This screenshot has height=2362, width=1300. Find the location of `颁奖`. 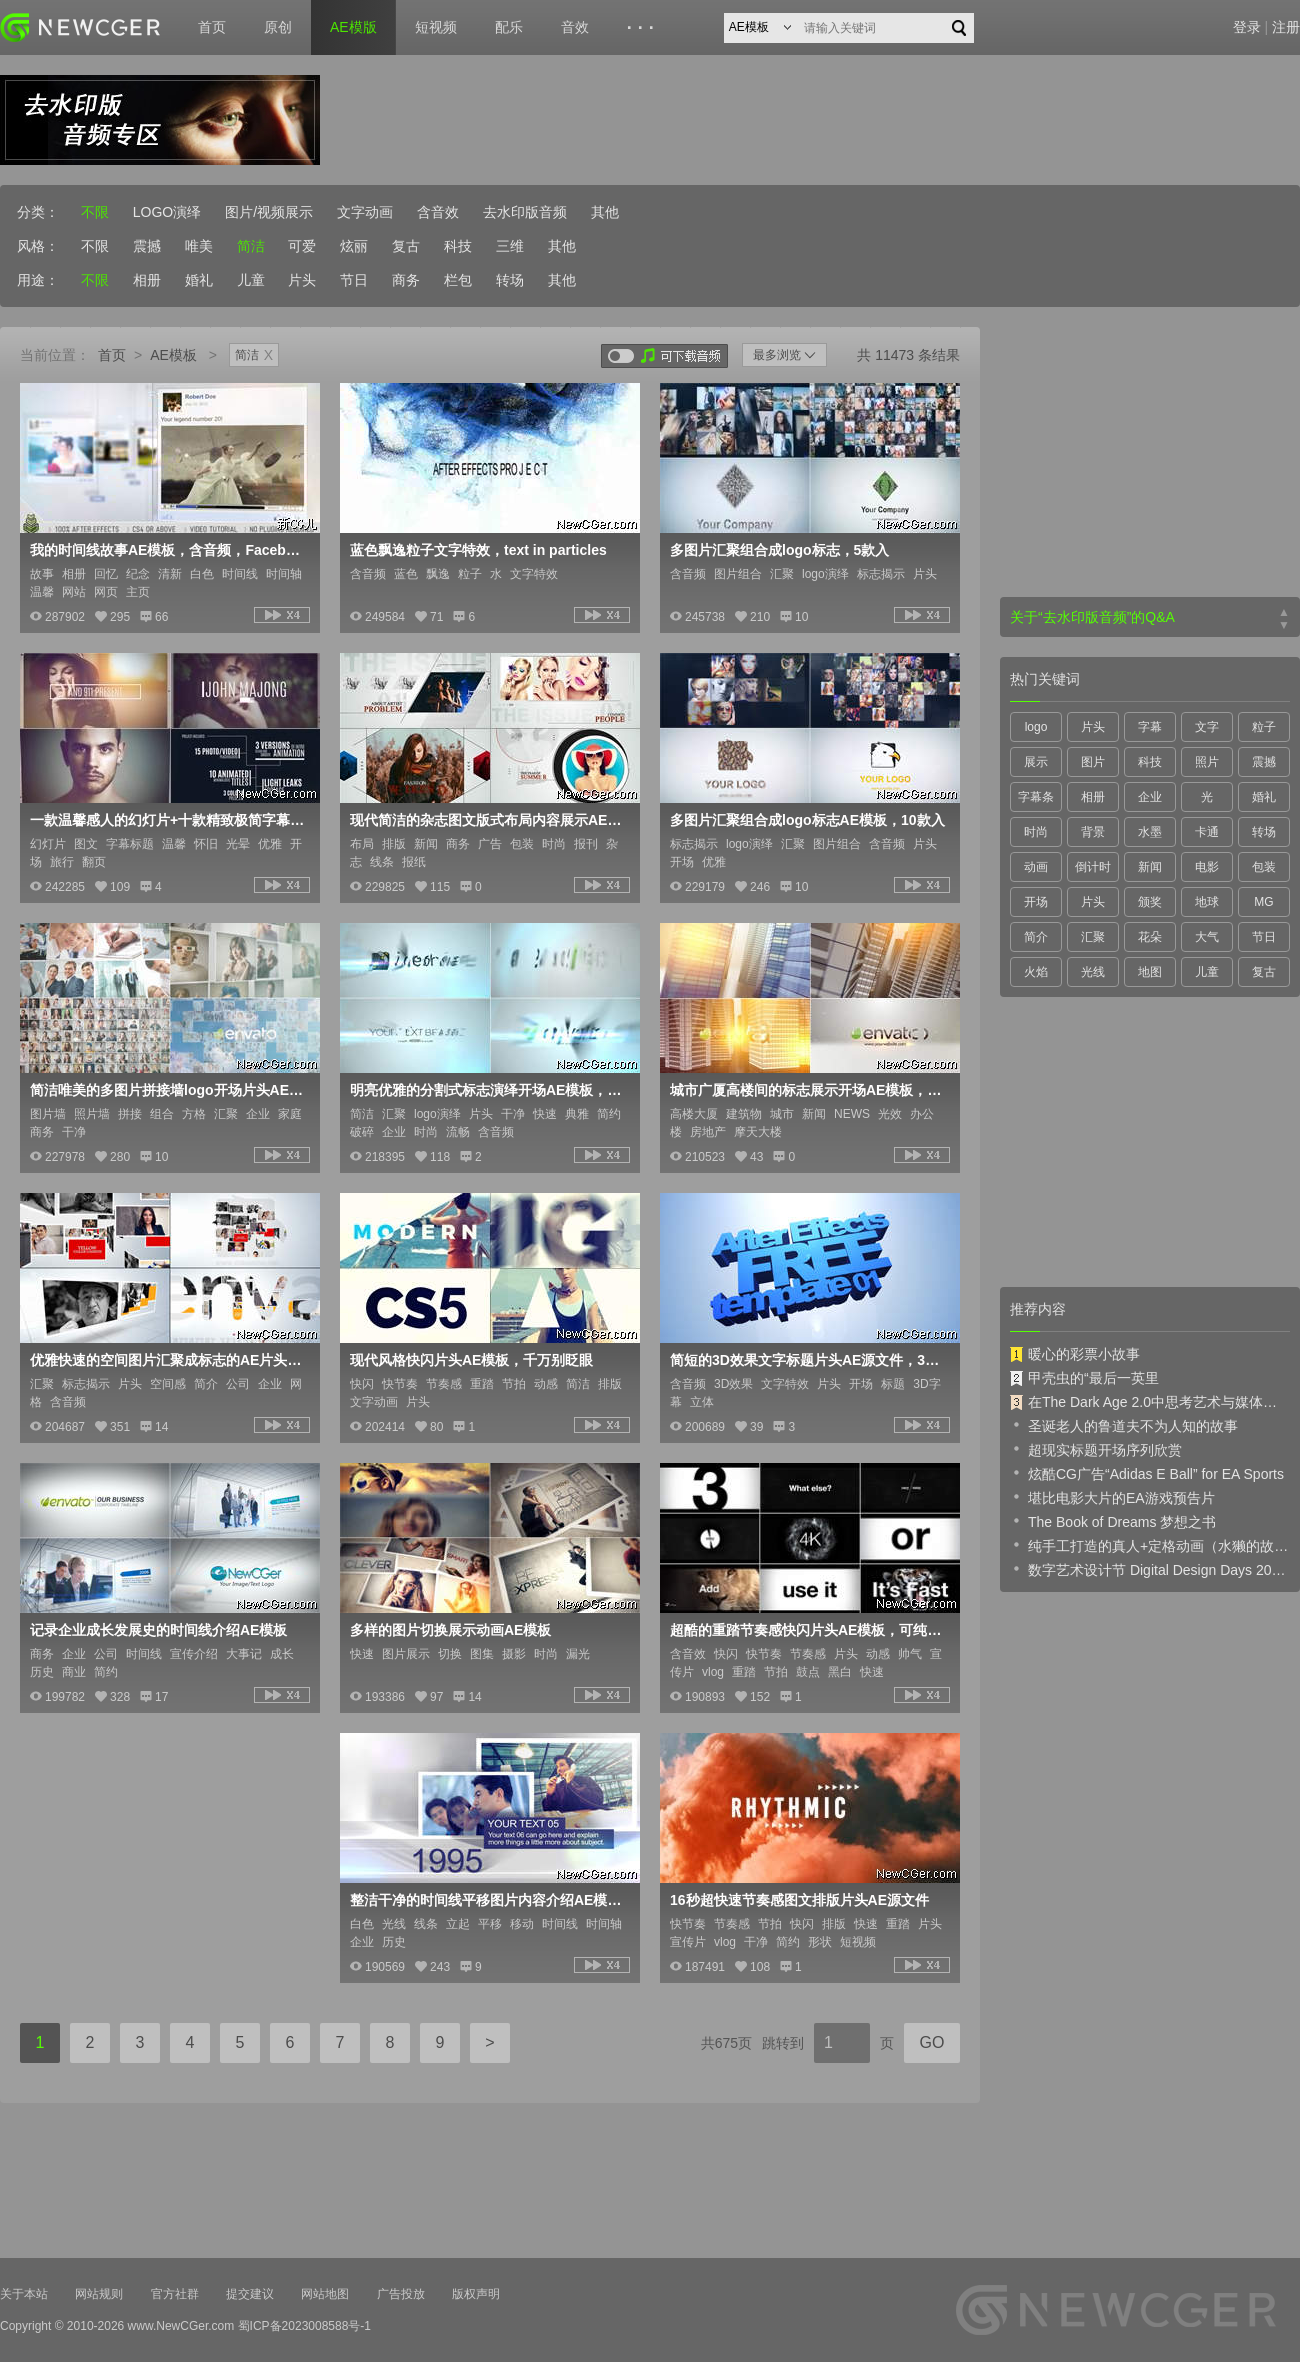

颁奖 is located at coordinates (1150, 902).